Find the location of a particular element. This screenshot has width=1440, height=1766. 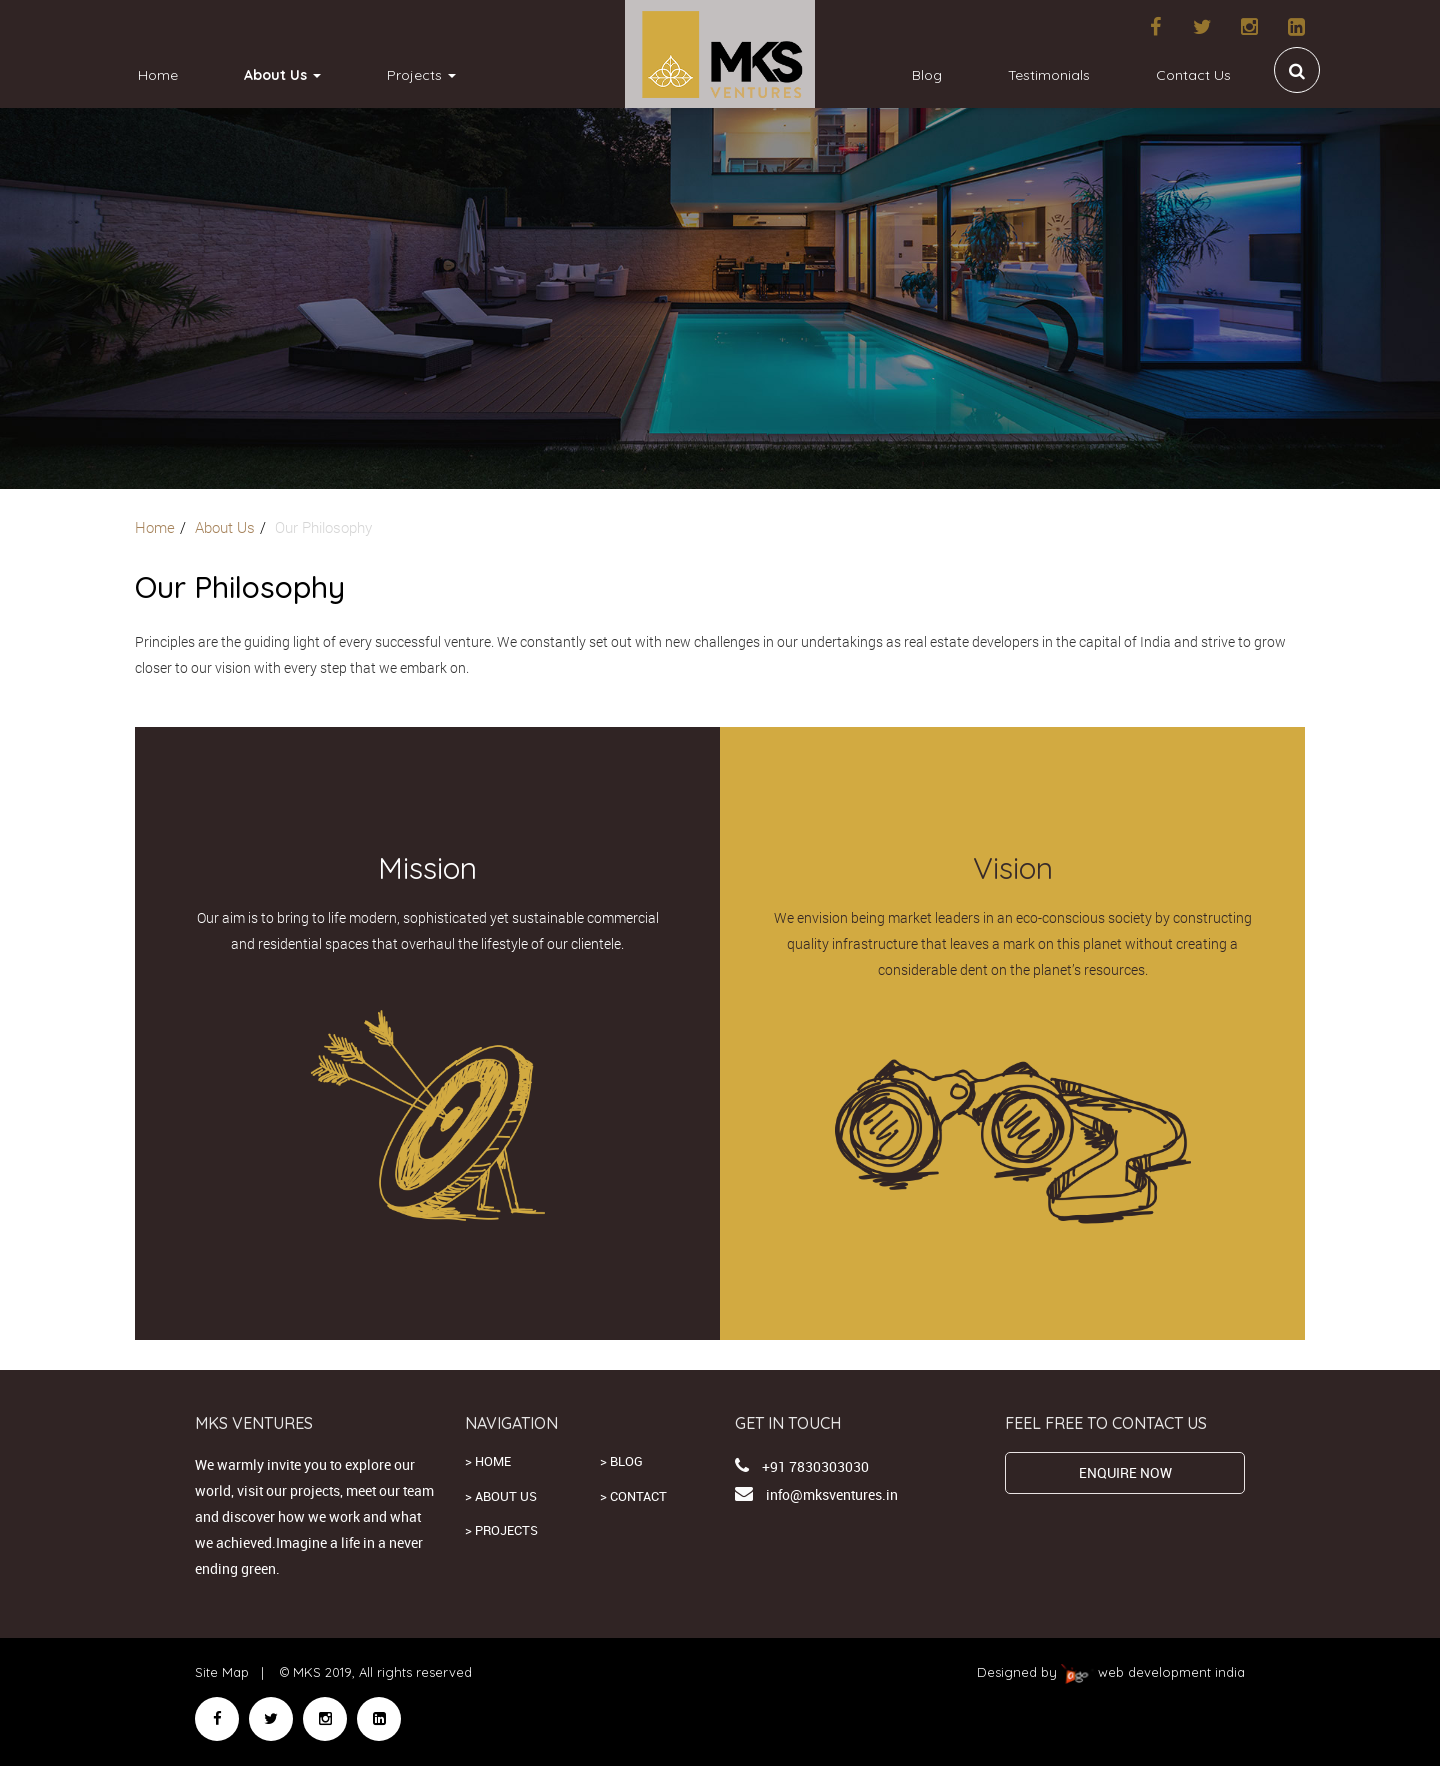

> Projects is located at coordinates (501, 1530).